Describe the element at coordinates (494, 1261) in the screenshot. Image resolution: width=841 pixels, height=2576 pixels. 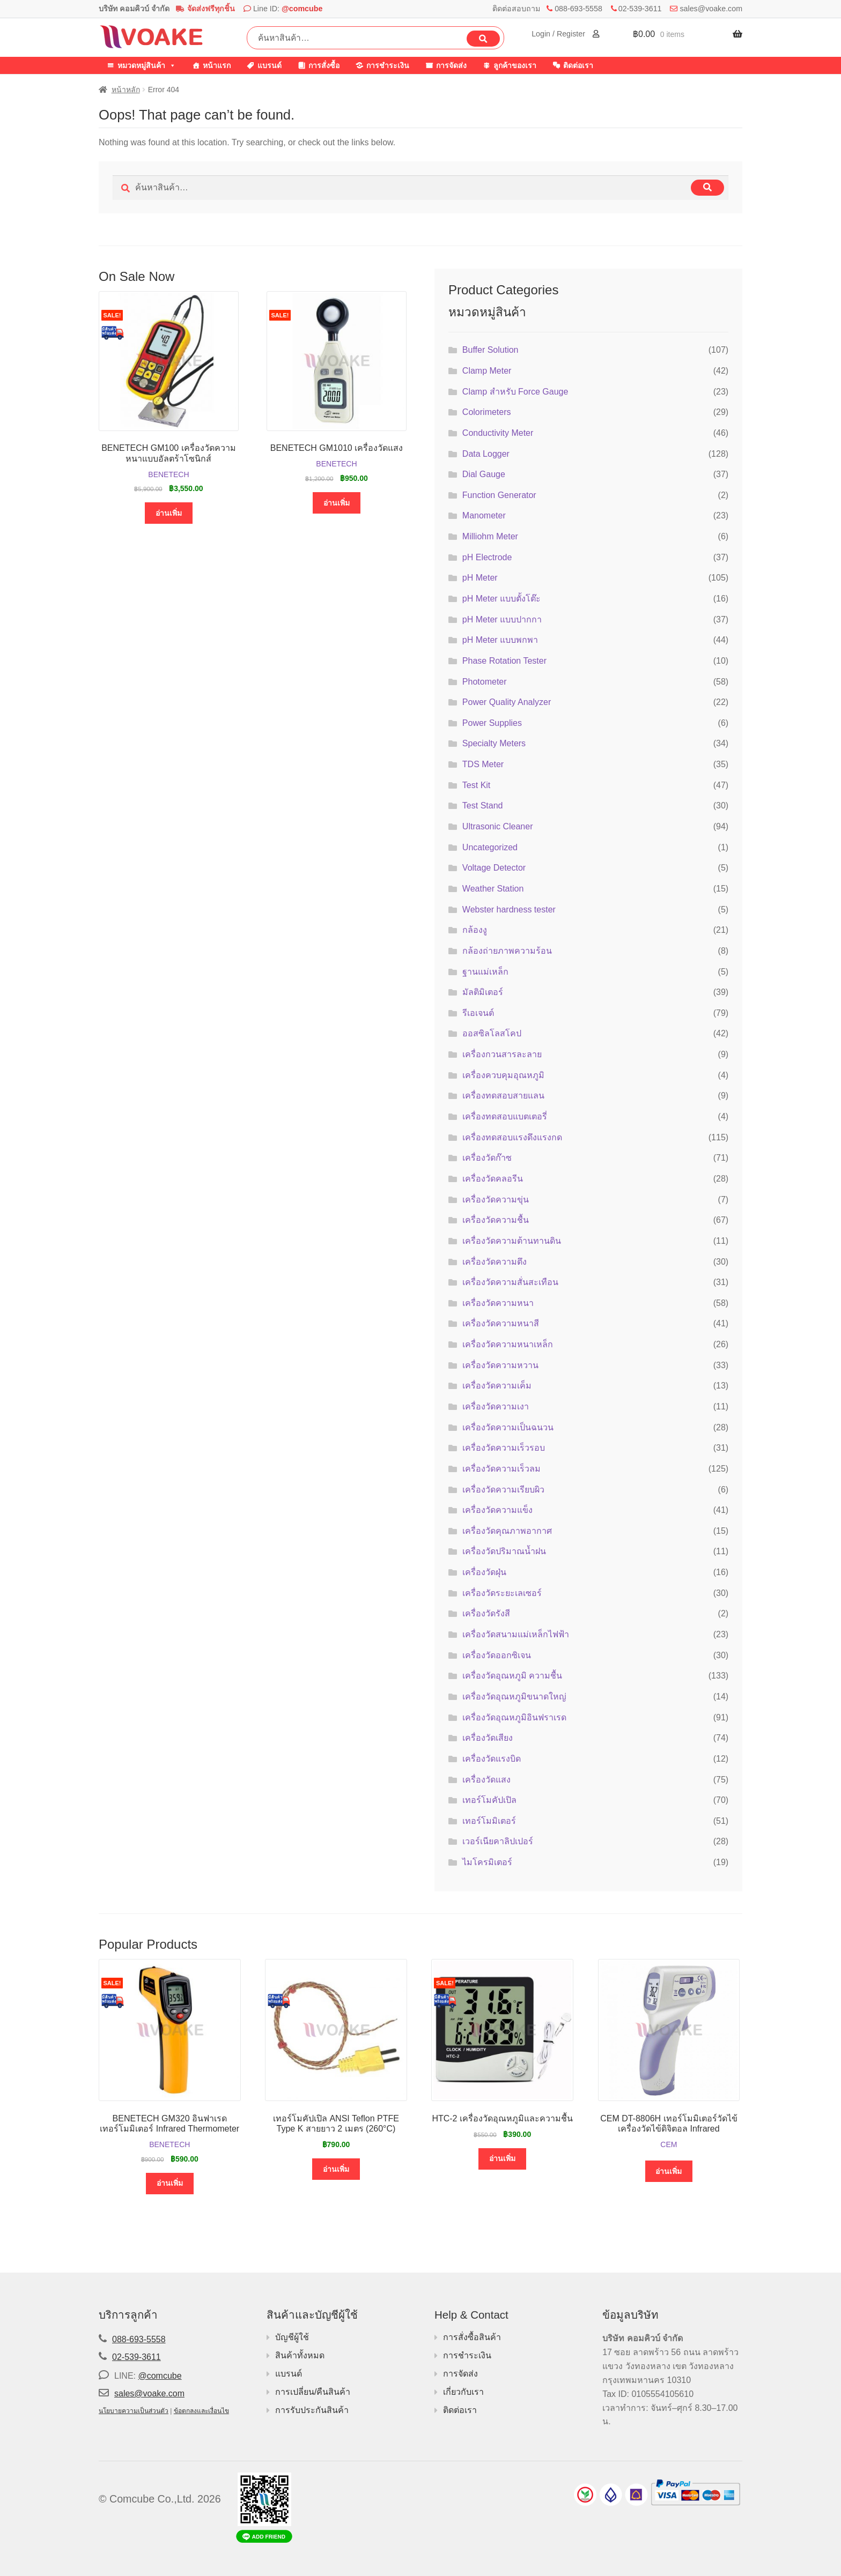
I see `เครื่องวัดความตึง` at that location.